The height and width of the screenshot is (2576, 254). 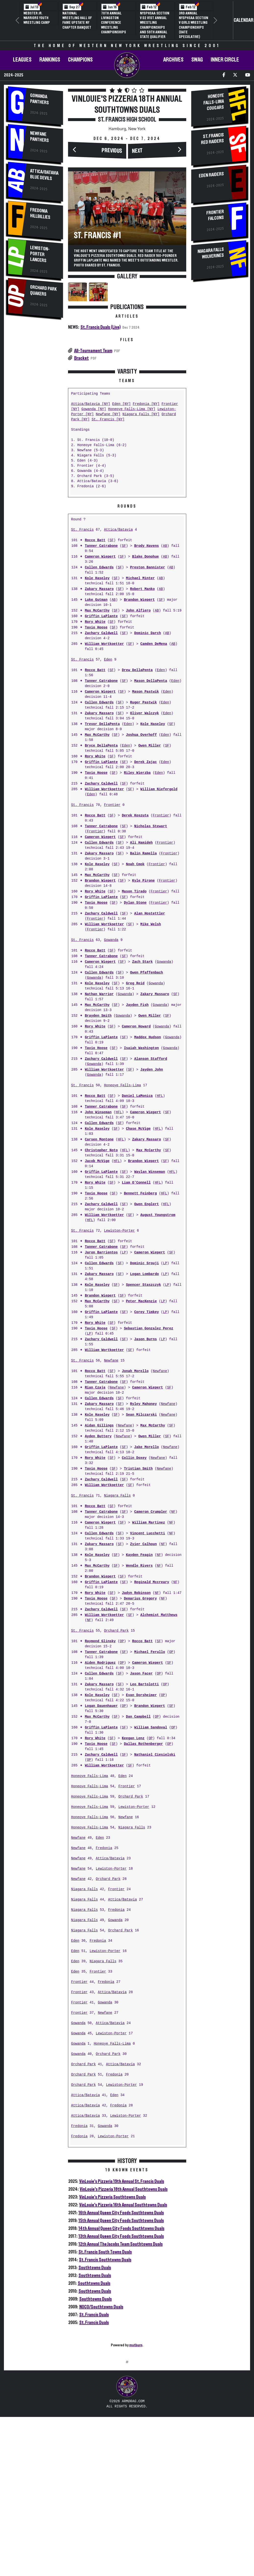 I want to click on Niagara Falls [NY], so click(x=141, y=414).